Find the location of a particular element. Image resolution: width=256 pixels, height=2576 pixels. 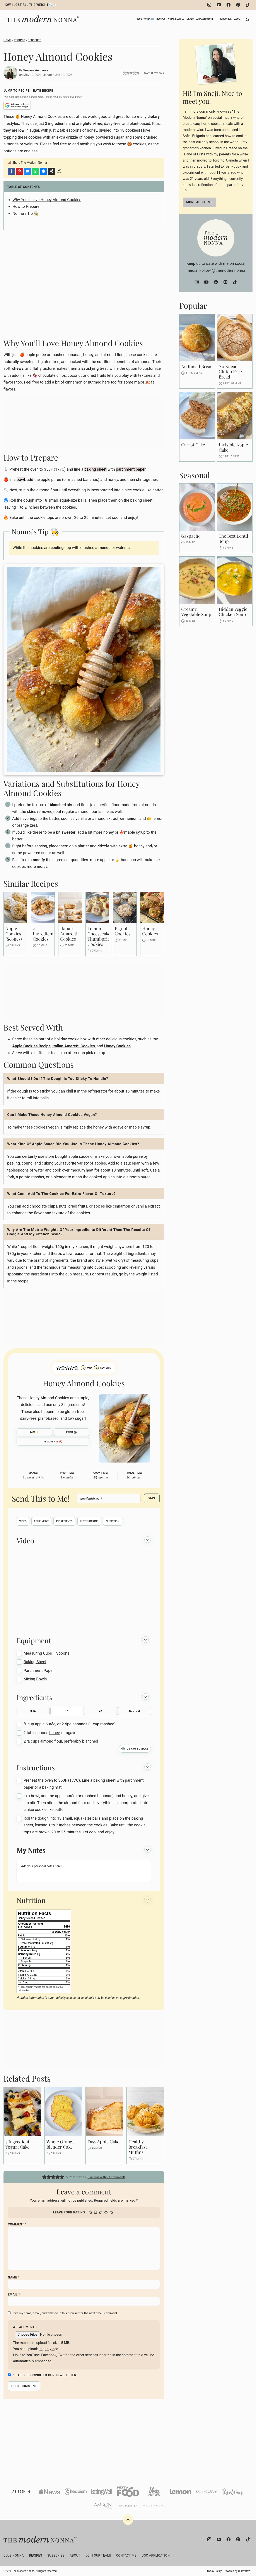

Instructions is located at coordinates (89, 1521).